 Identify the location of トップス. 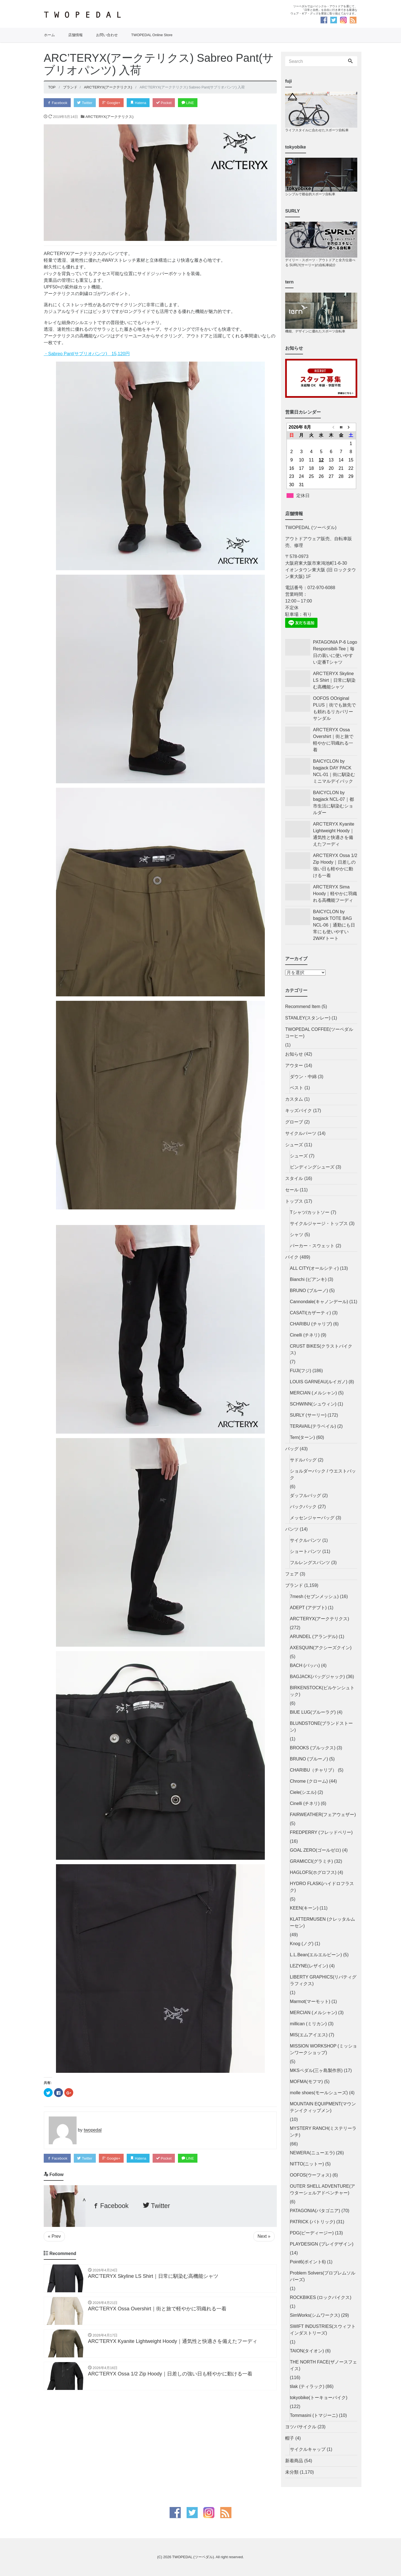
(294, 1201).